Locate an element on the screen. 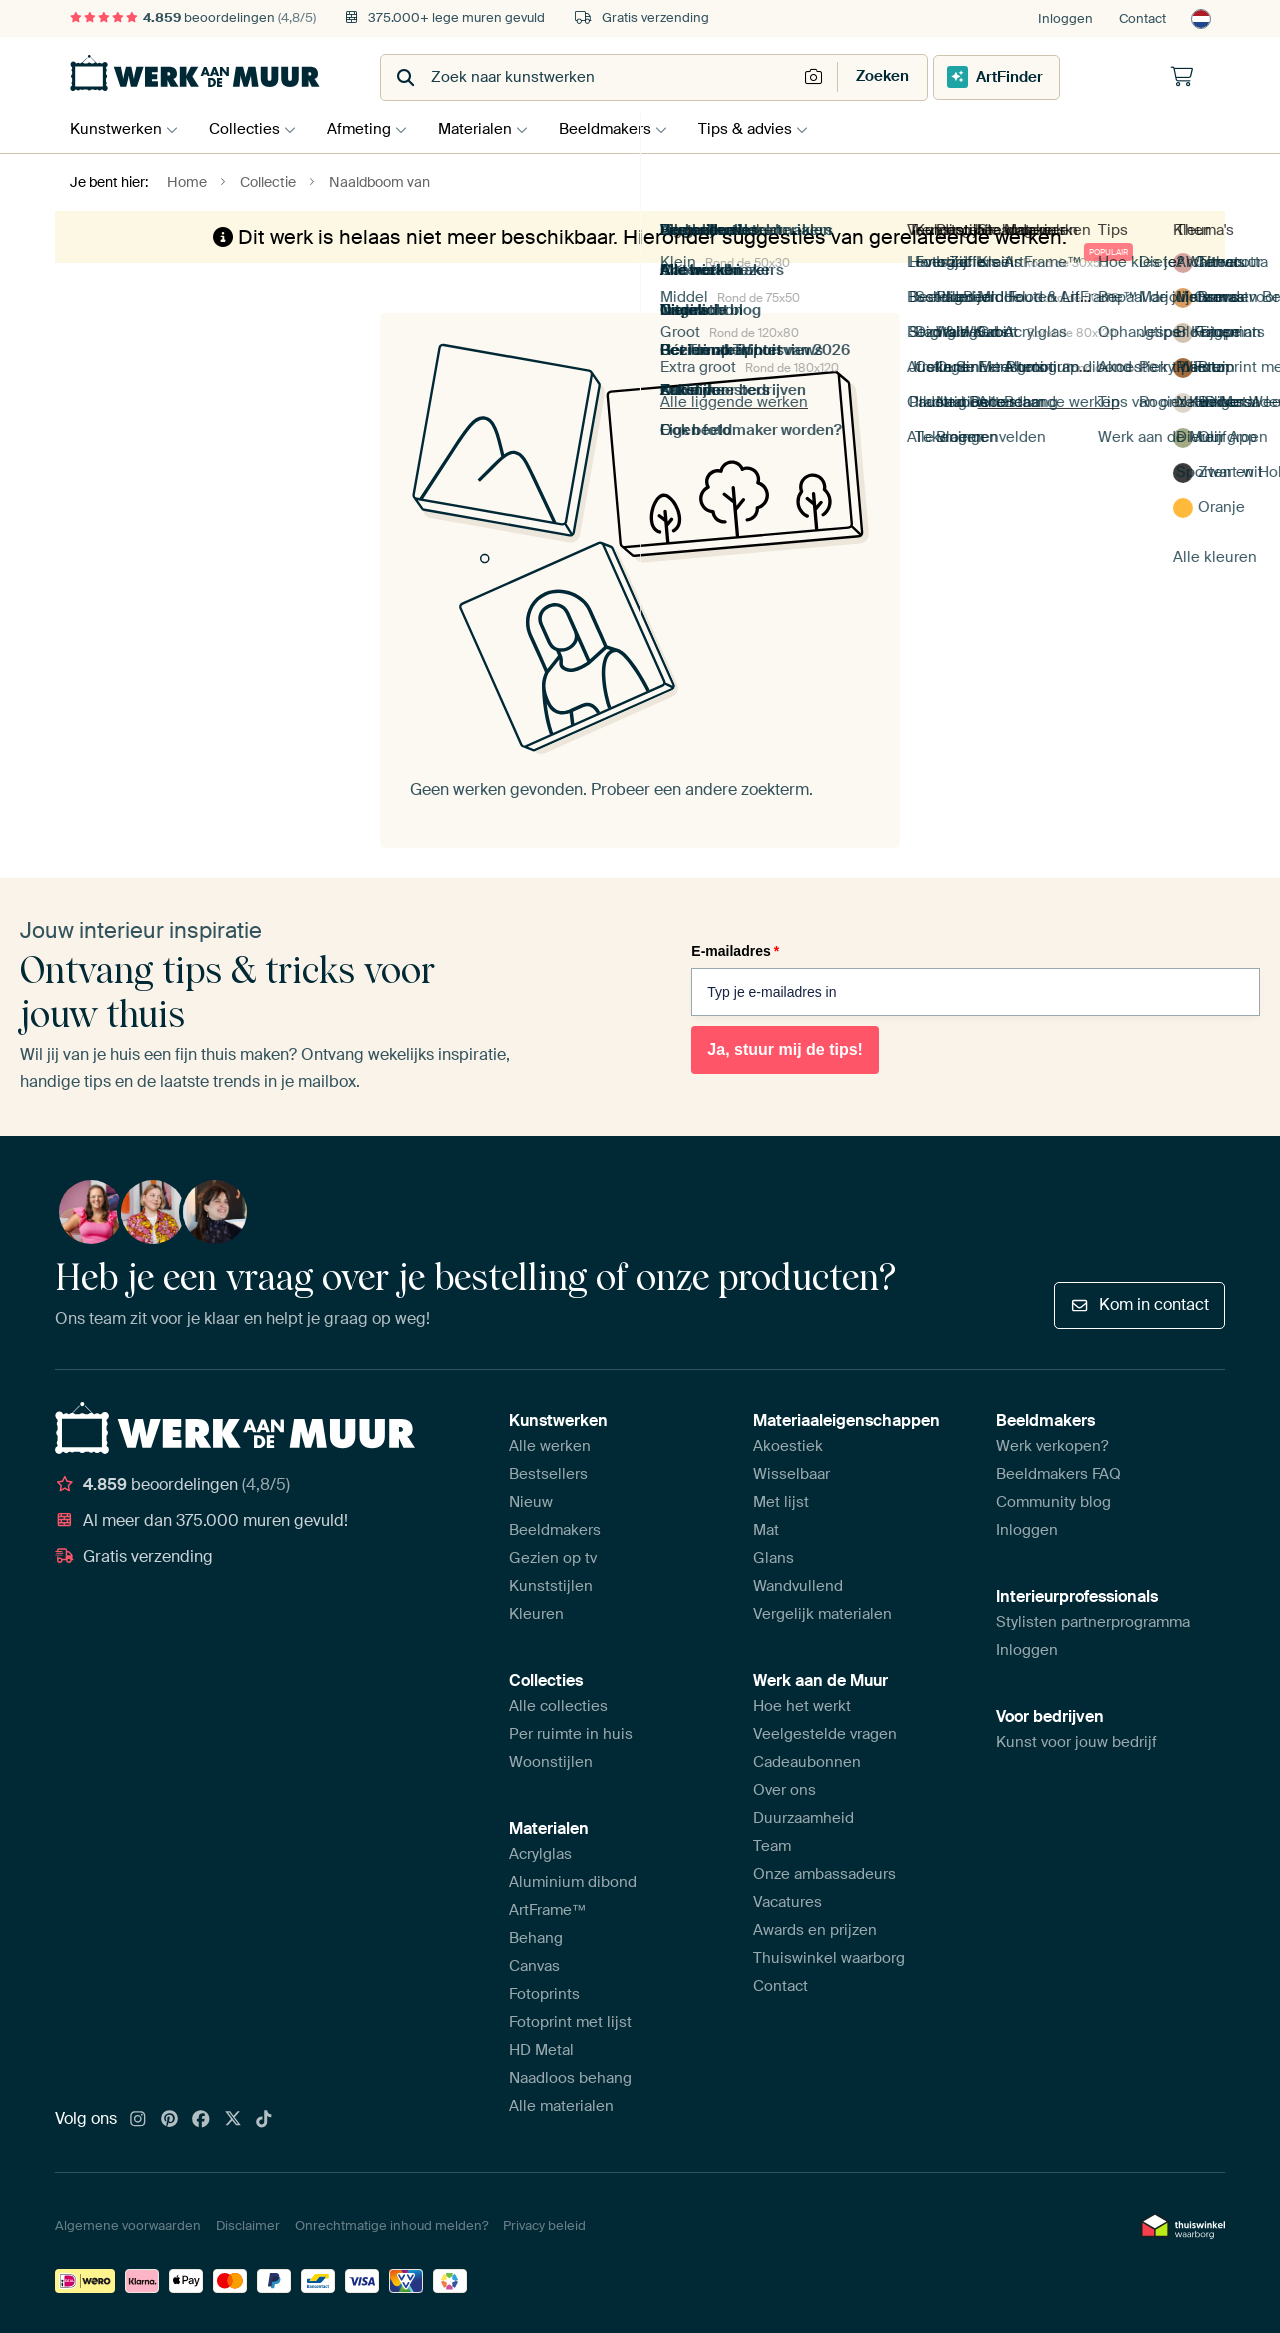  Woonstijlen is located at coordinates (551, 1762).